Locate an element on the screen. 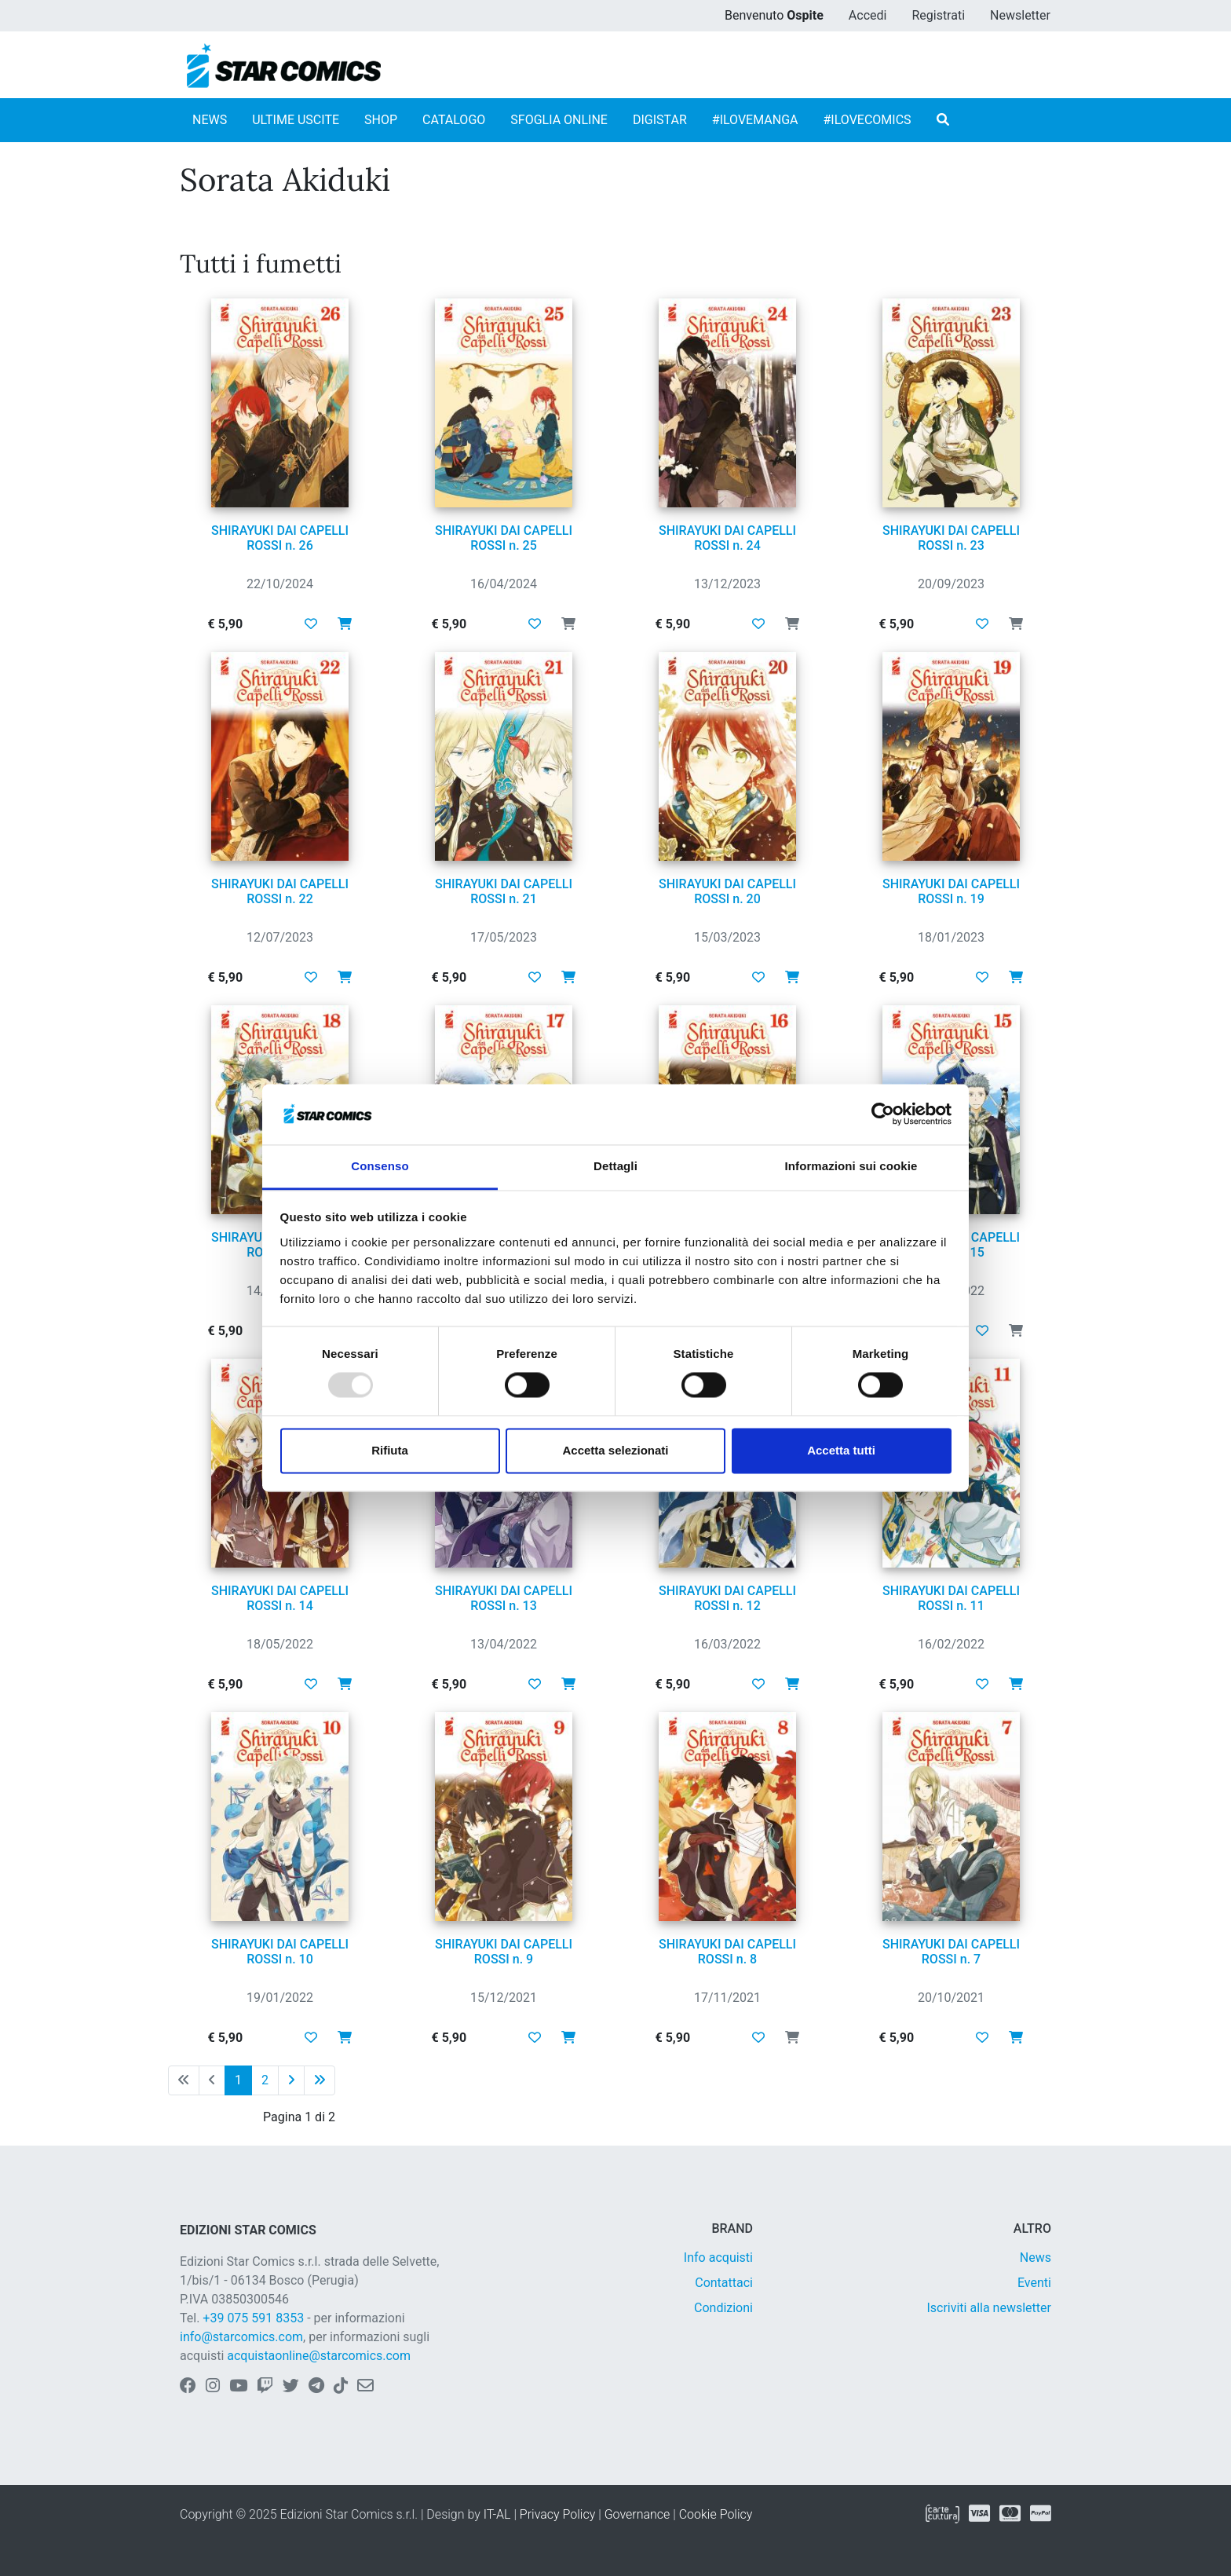 The image size is (1231, 2576). News is located at coordinates (1035, 2257).